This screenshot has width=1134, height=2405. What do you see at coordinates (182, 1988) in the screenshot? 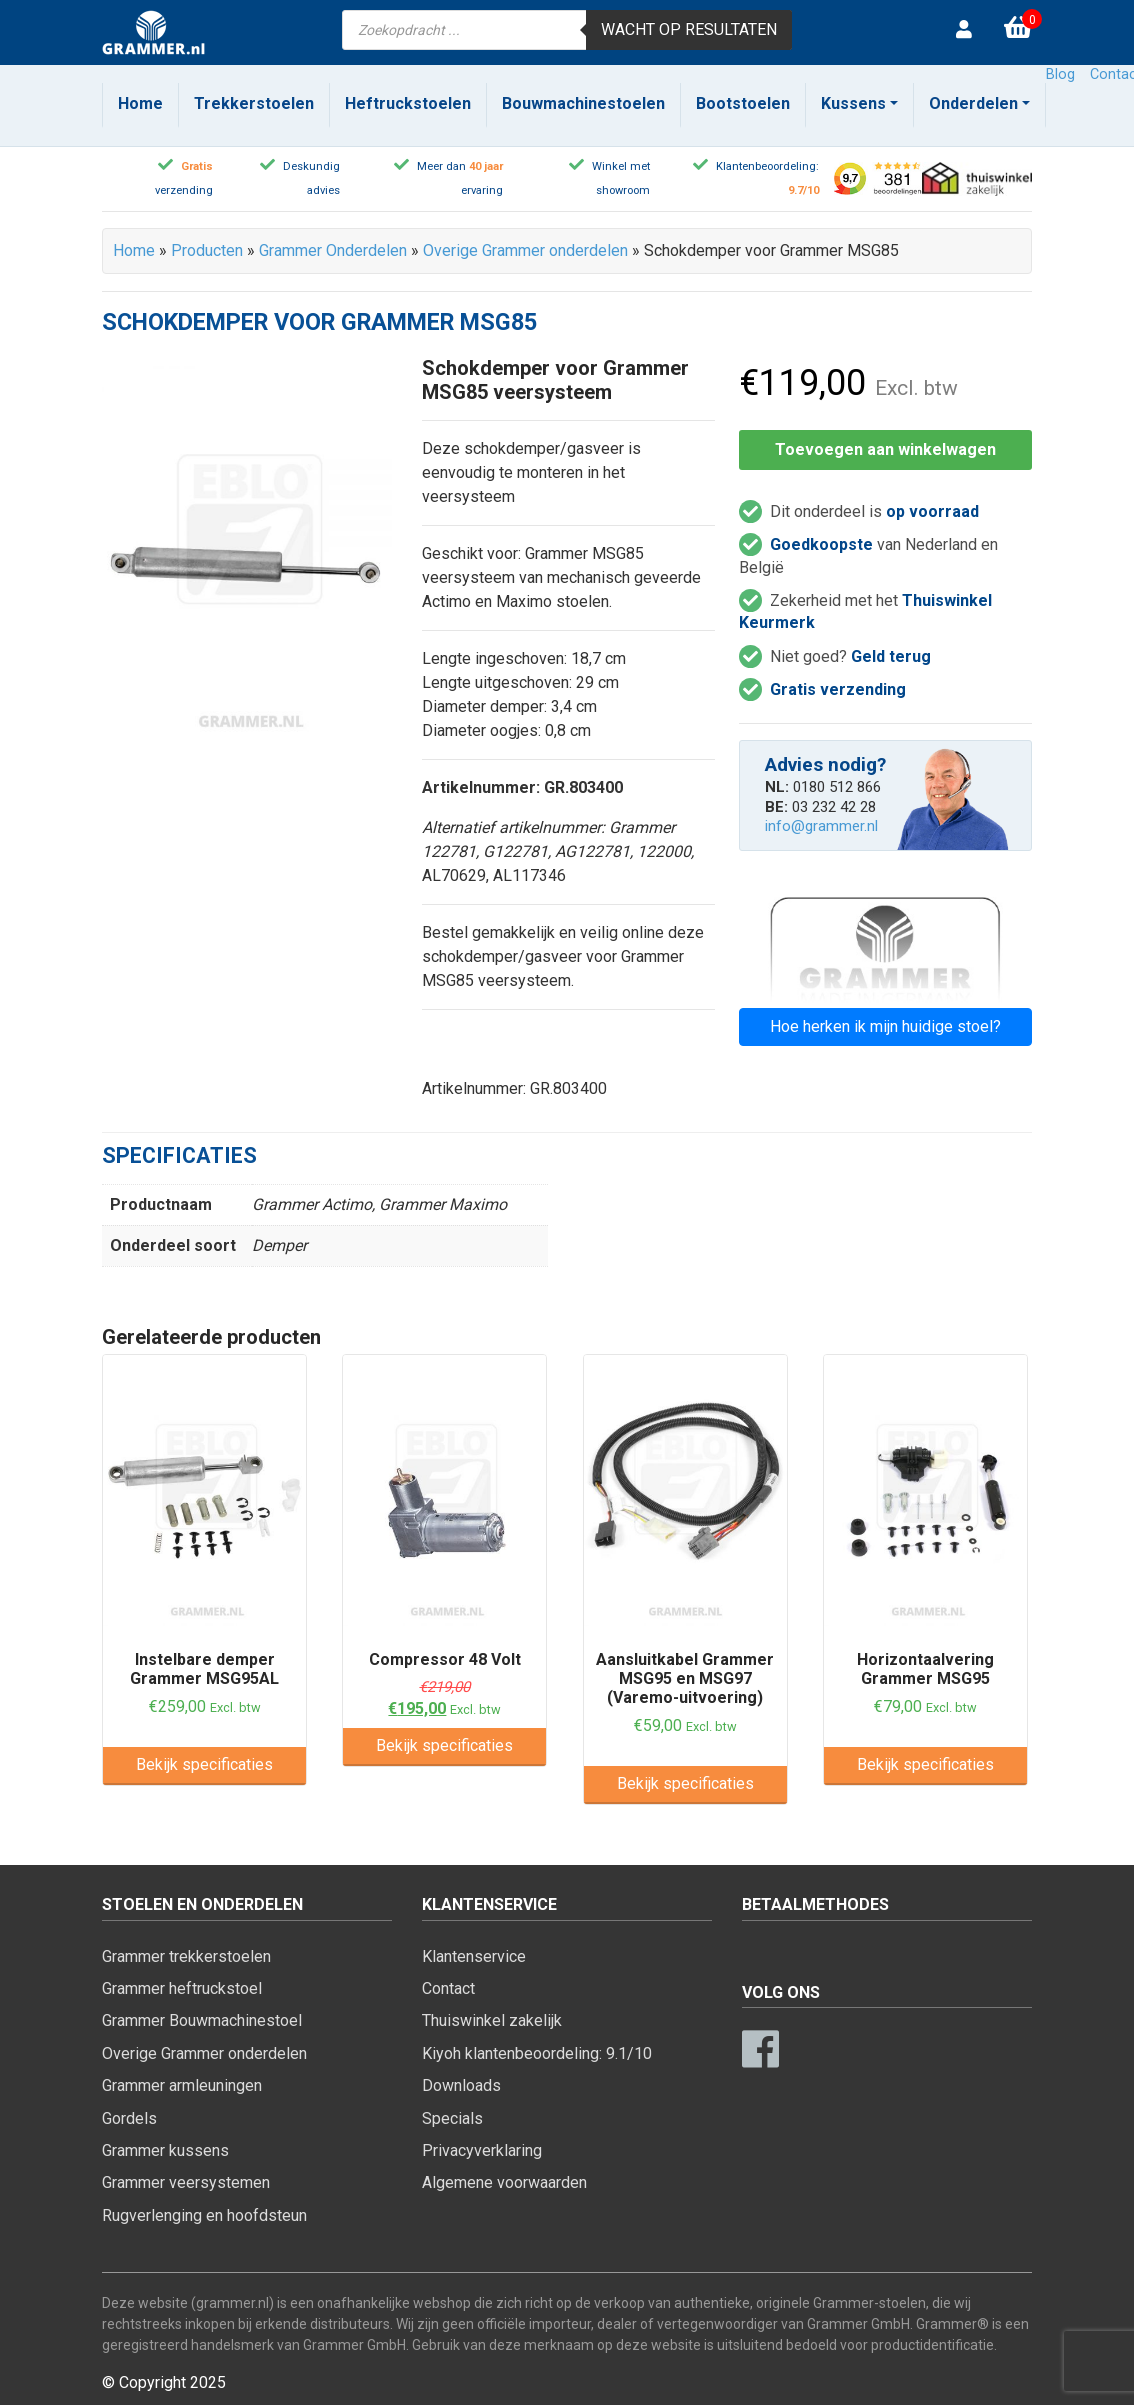
I see `Grammer heftruckstoel` at bounding box center [182, 1988].